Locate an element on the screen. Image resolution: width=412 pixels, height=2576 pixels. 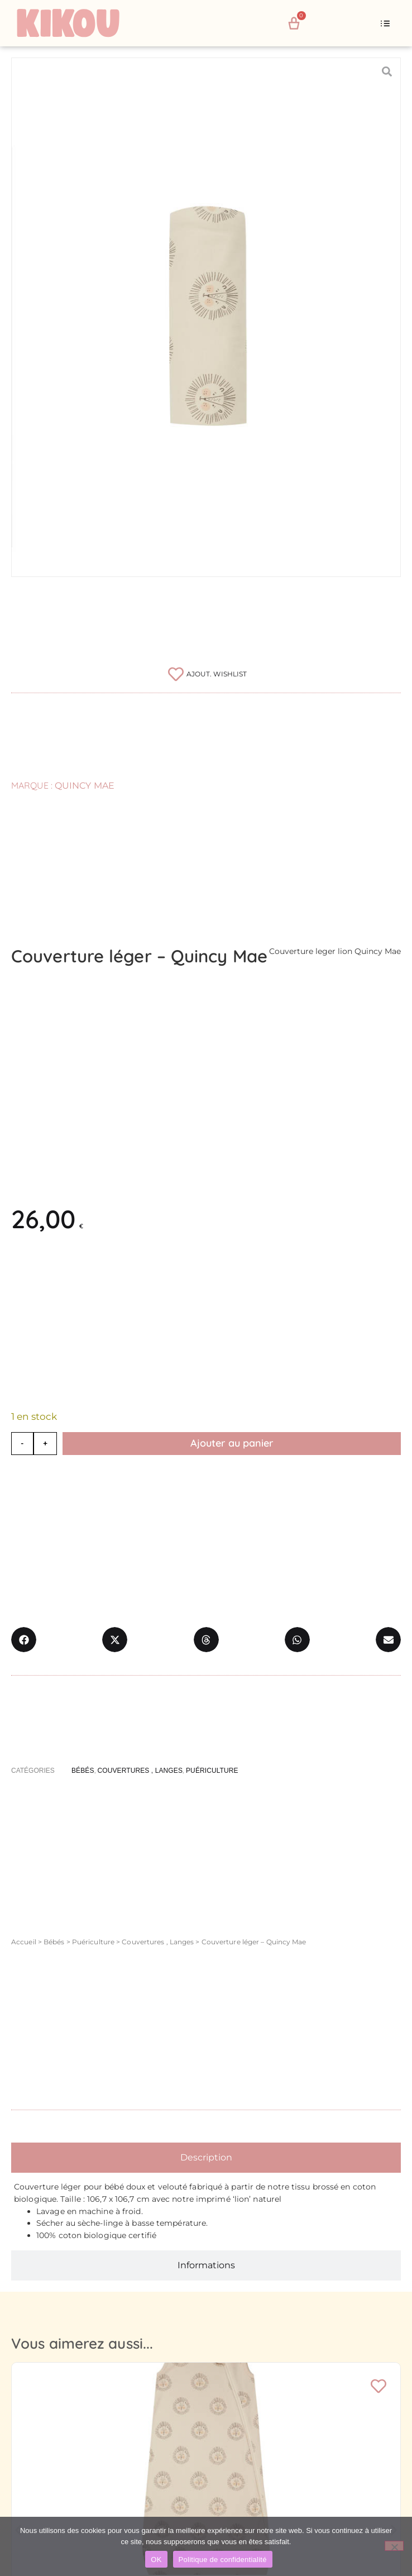
Puériculture is located at coordinates (93, 1942).